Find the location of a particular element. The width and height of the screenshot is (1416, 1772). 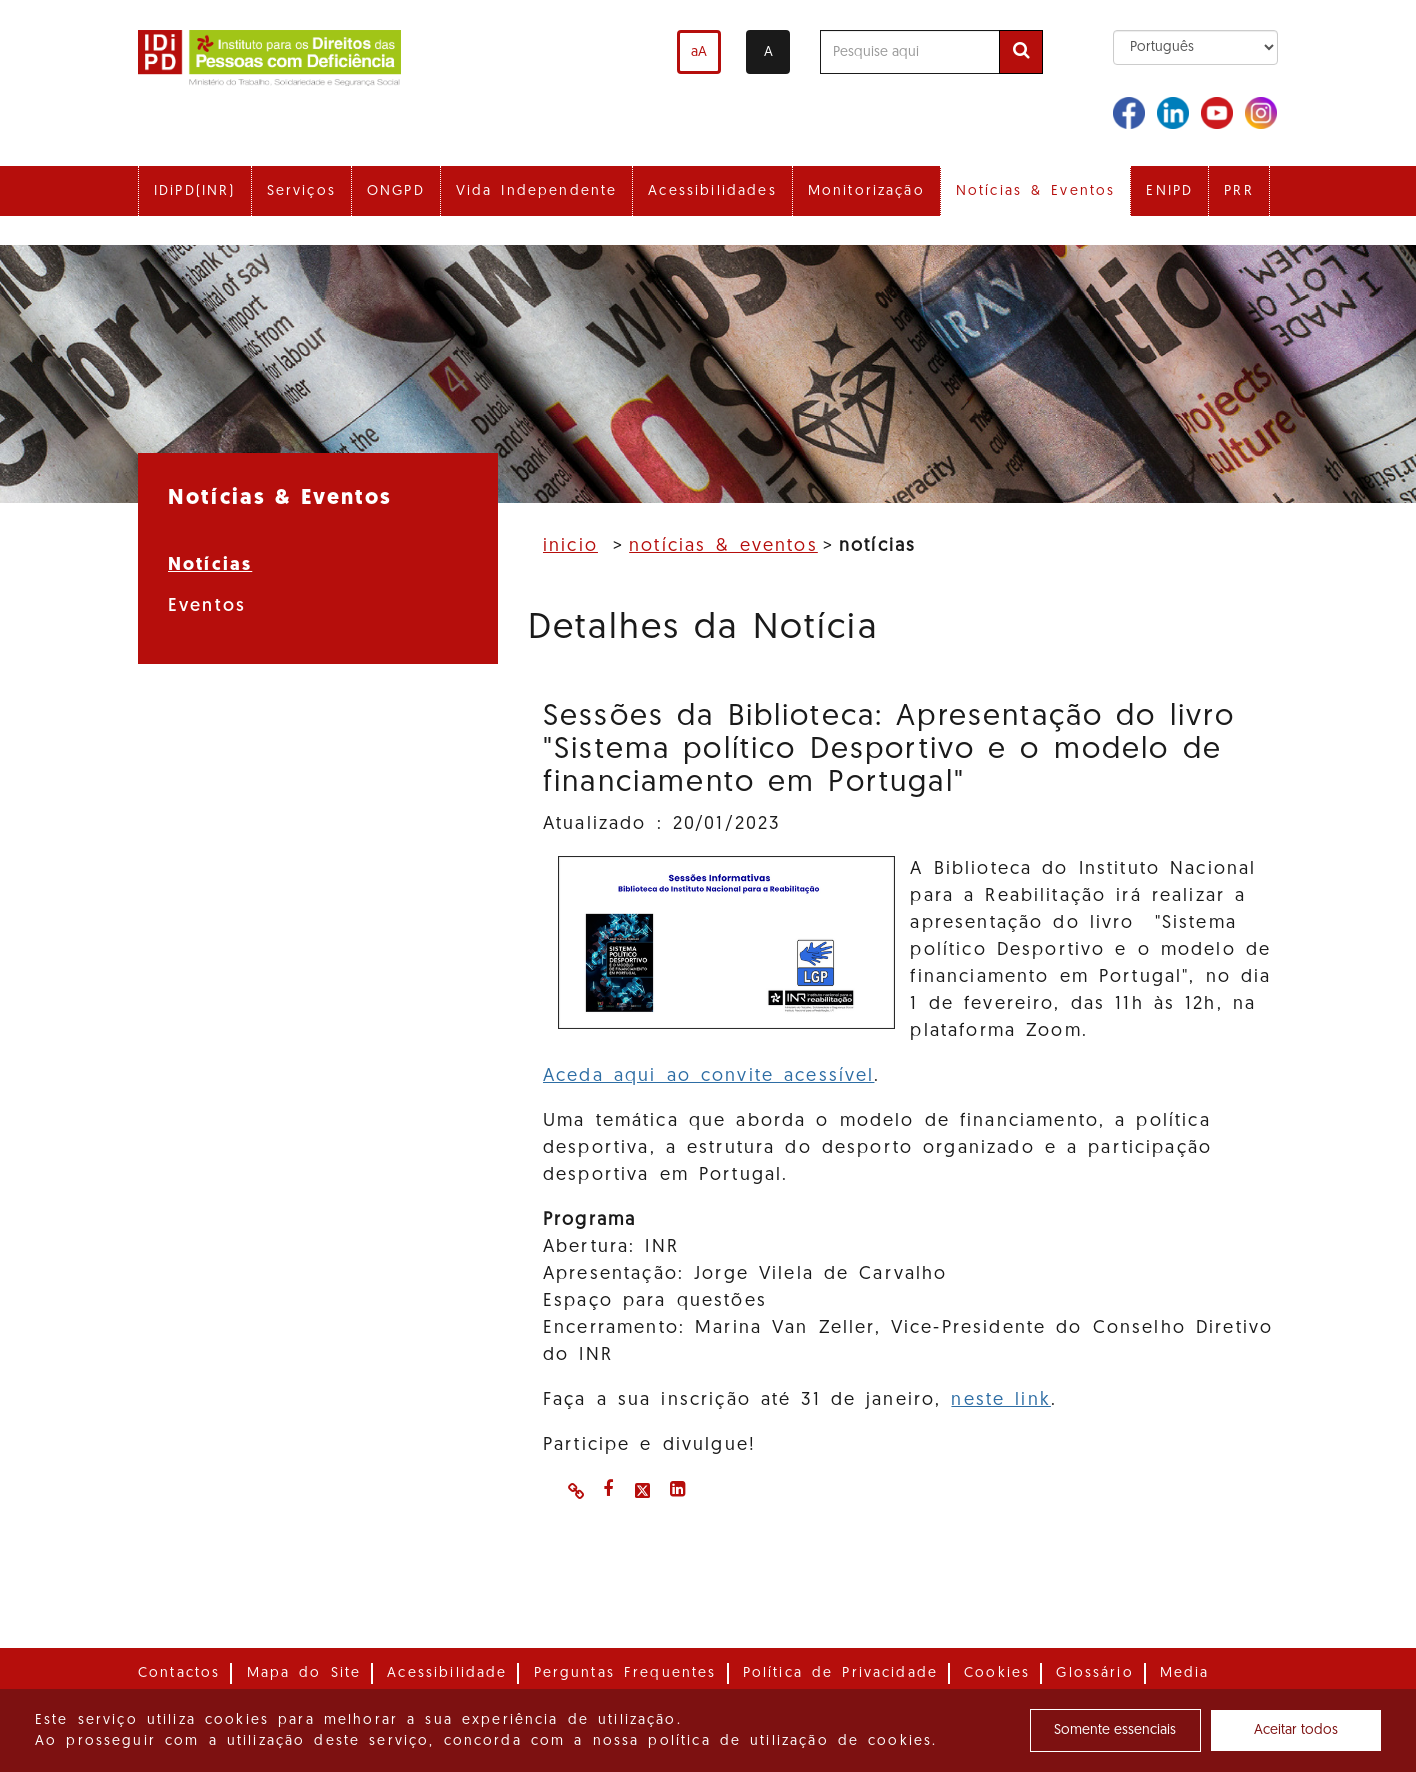

Acessibilidade is located at coordinates (447, 1673).